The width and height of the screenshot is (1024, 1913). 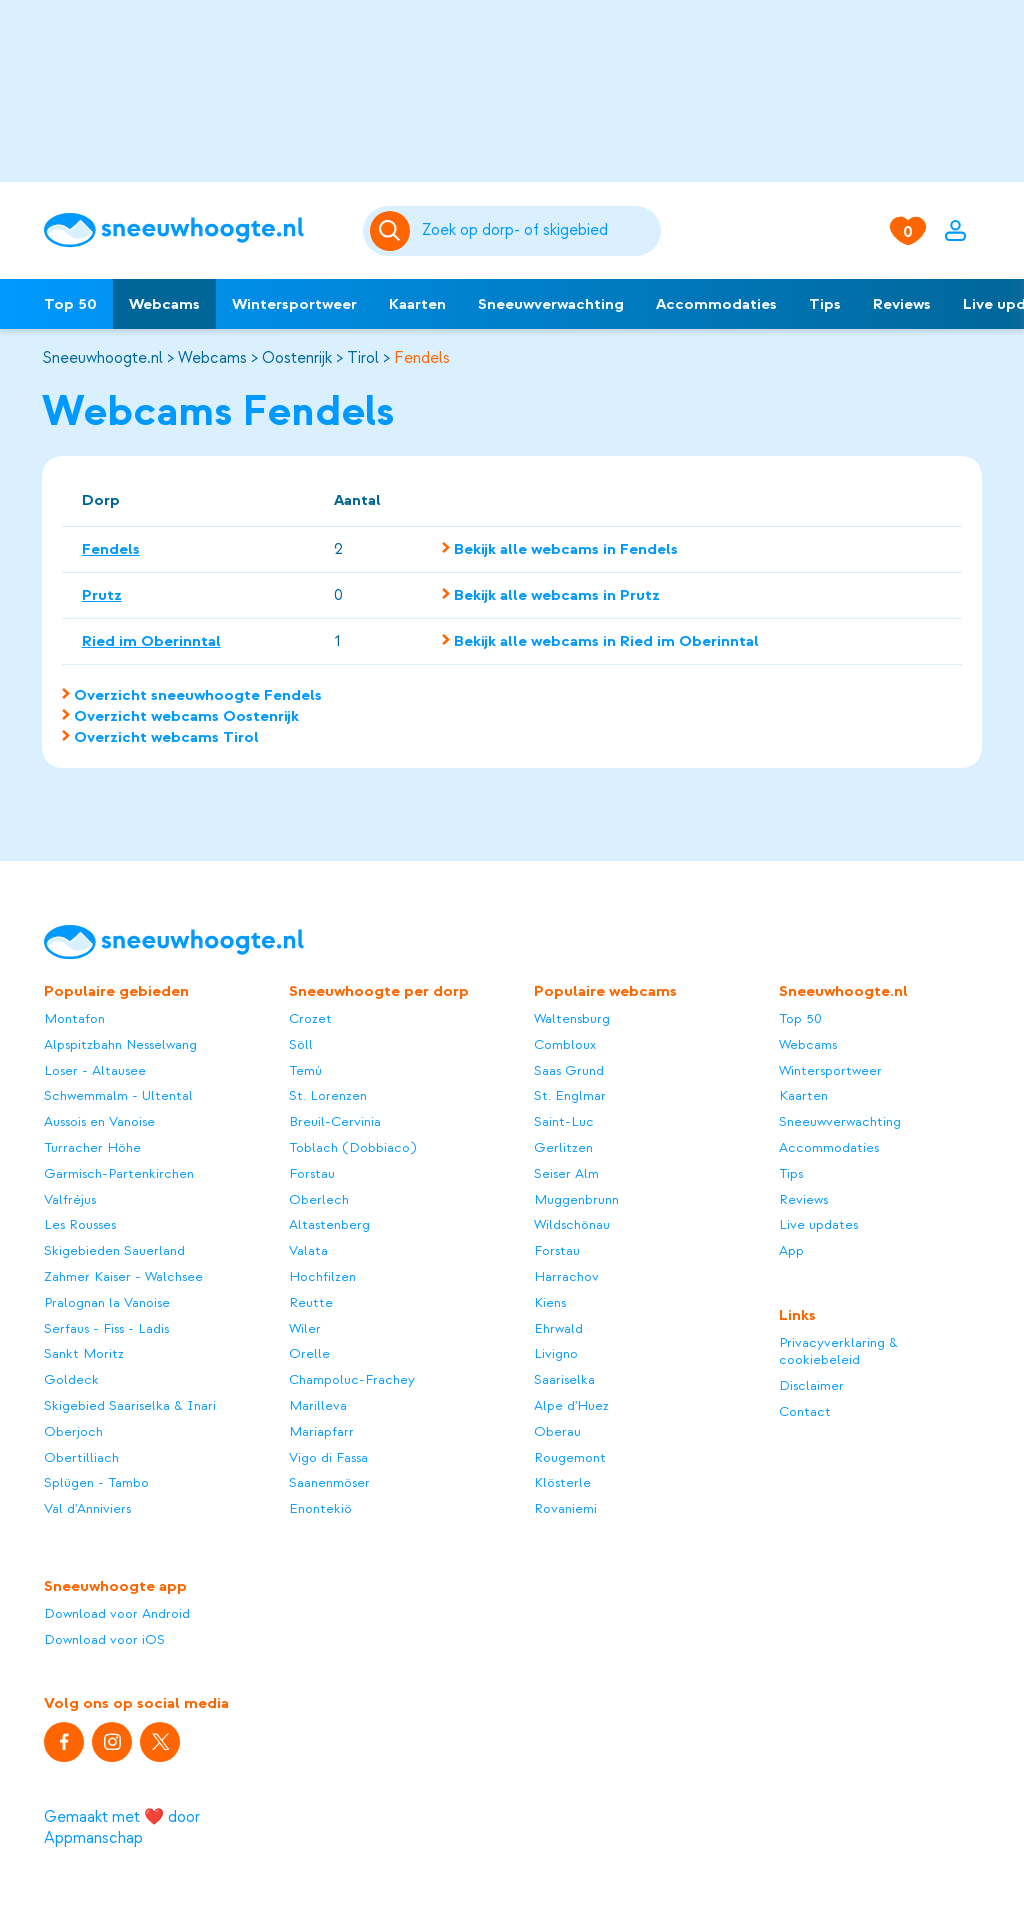 I want to click on Garmisch-Partenkirchen, so click(x=119, y=1173).